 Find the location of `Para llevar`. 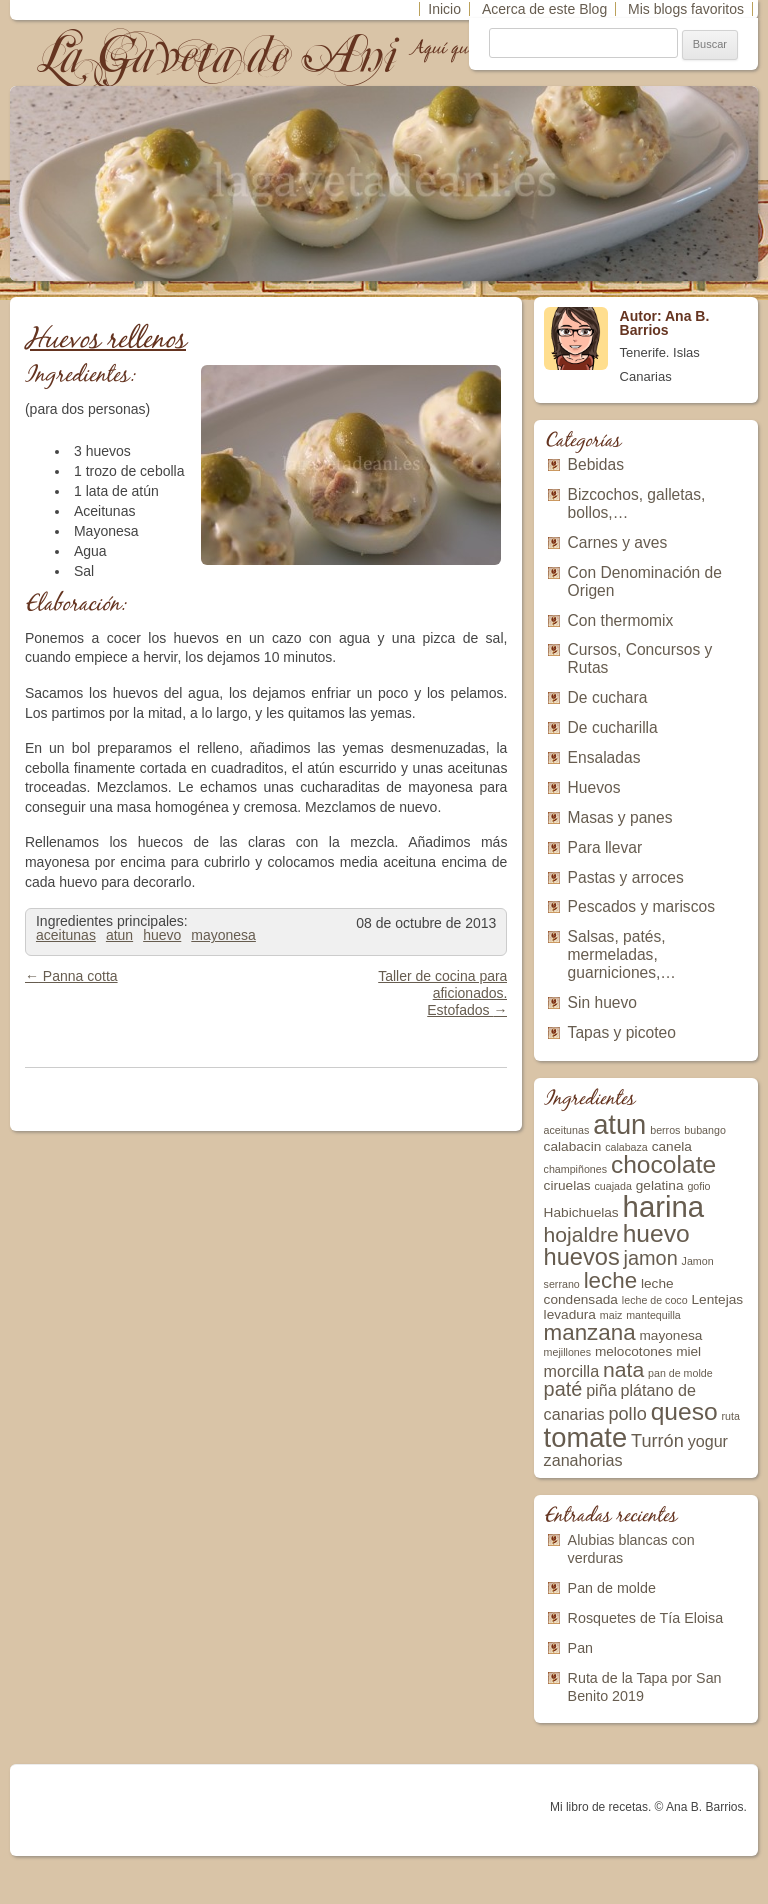

Para llevar is located at coordinates (605, 847).